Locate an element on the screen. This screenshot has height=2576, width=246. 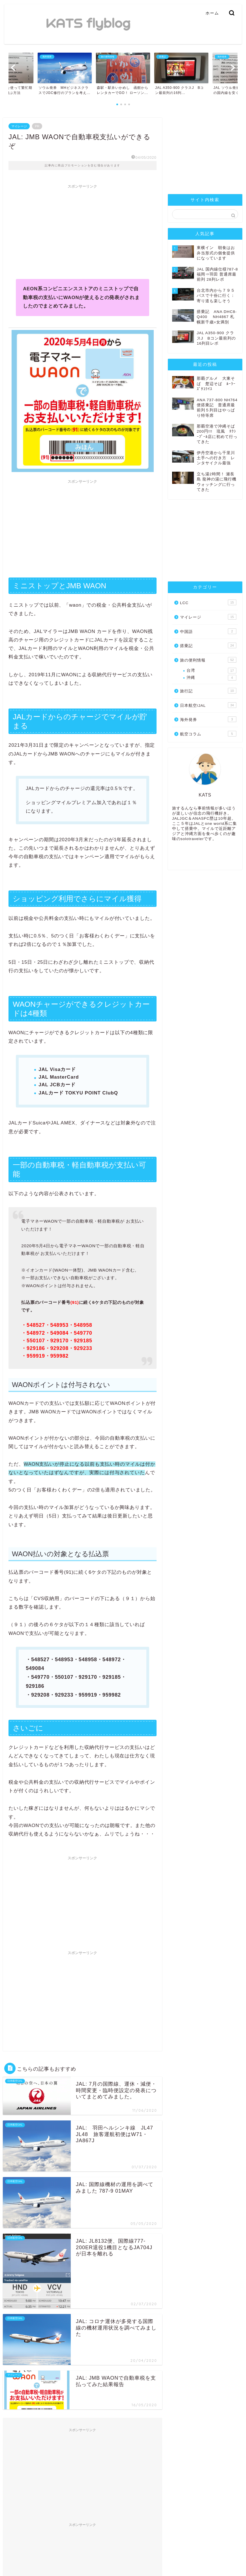
日本航空/JAL is located at coordinates (208, 705).